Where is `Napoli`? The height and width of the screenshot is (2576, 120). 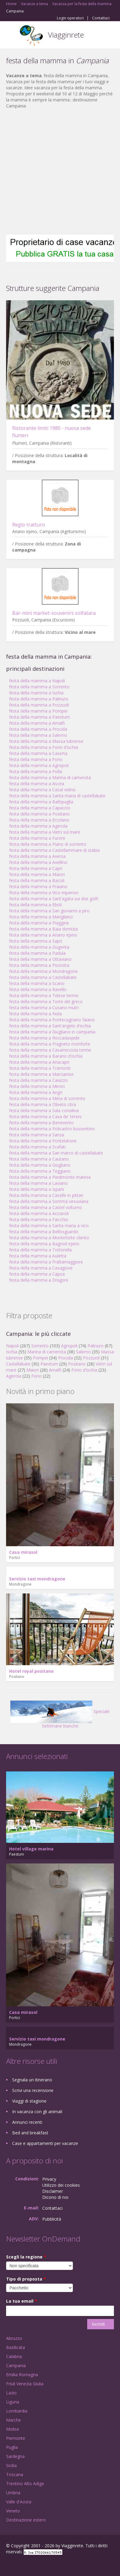 Napoli is located at coordinates (12, 1346).